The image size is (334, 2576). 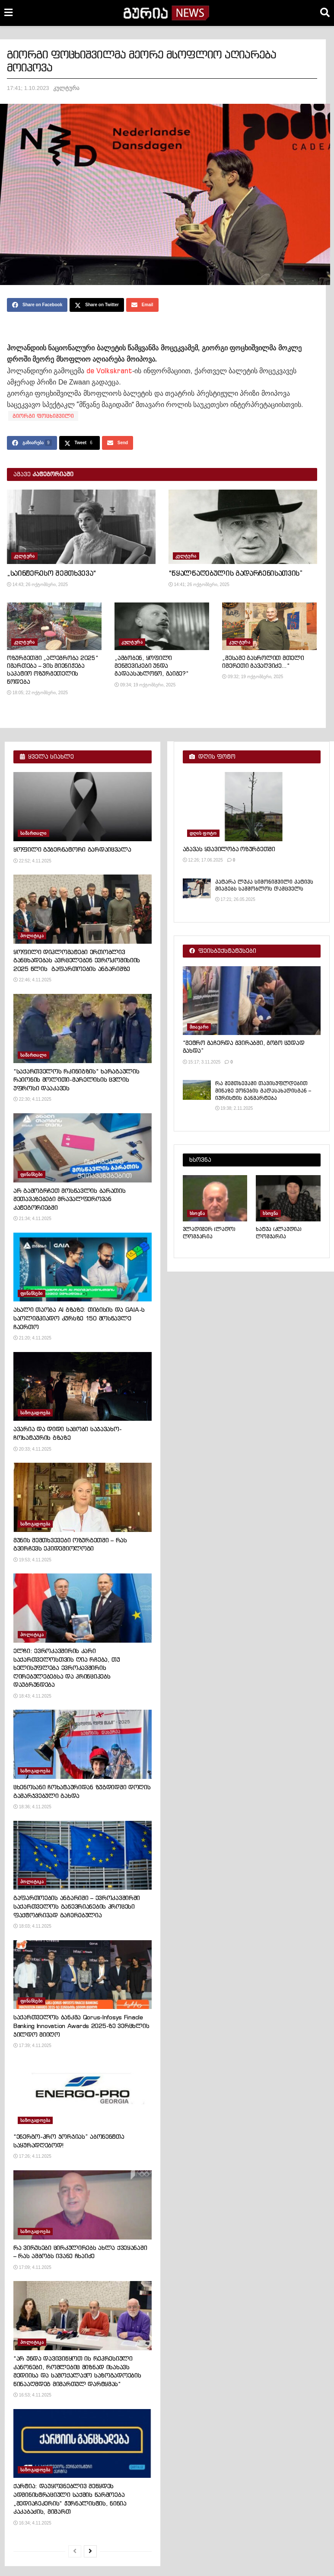 I want to click on კულტურა, so click(x=66, y=88).